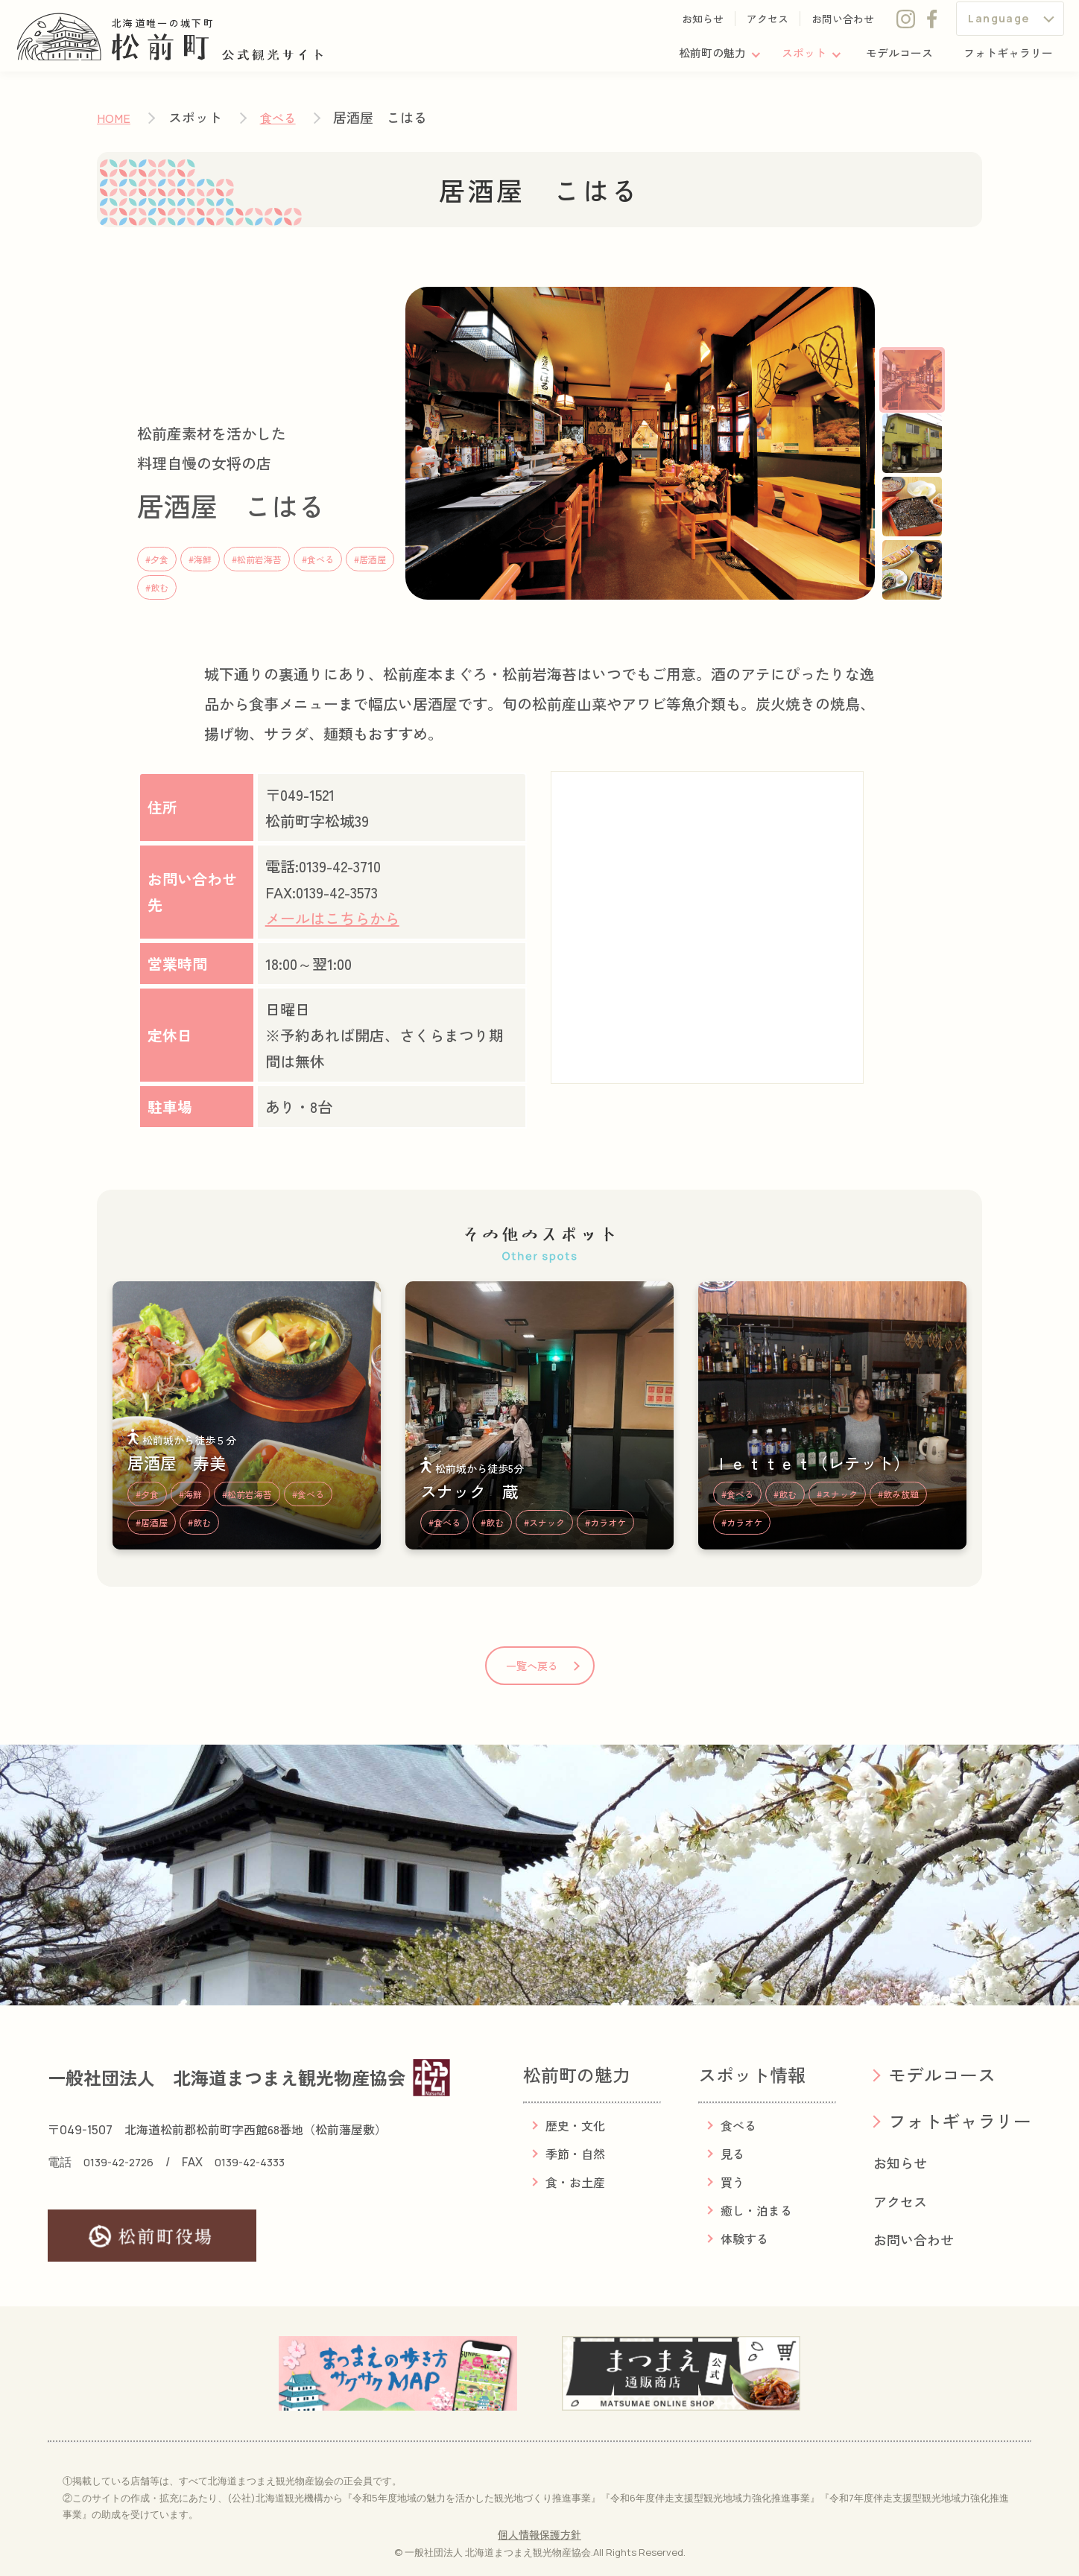 The image size is (1079, 2576). What do you see at coordinates (732, 2182) in the screenshot?
I see `買う` at bounding box center [732, 2182].